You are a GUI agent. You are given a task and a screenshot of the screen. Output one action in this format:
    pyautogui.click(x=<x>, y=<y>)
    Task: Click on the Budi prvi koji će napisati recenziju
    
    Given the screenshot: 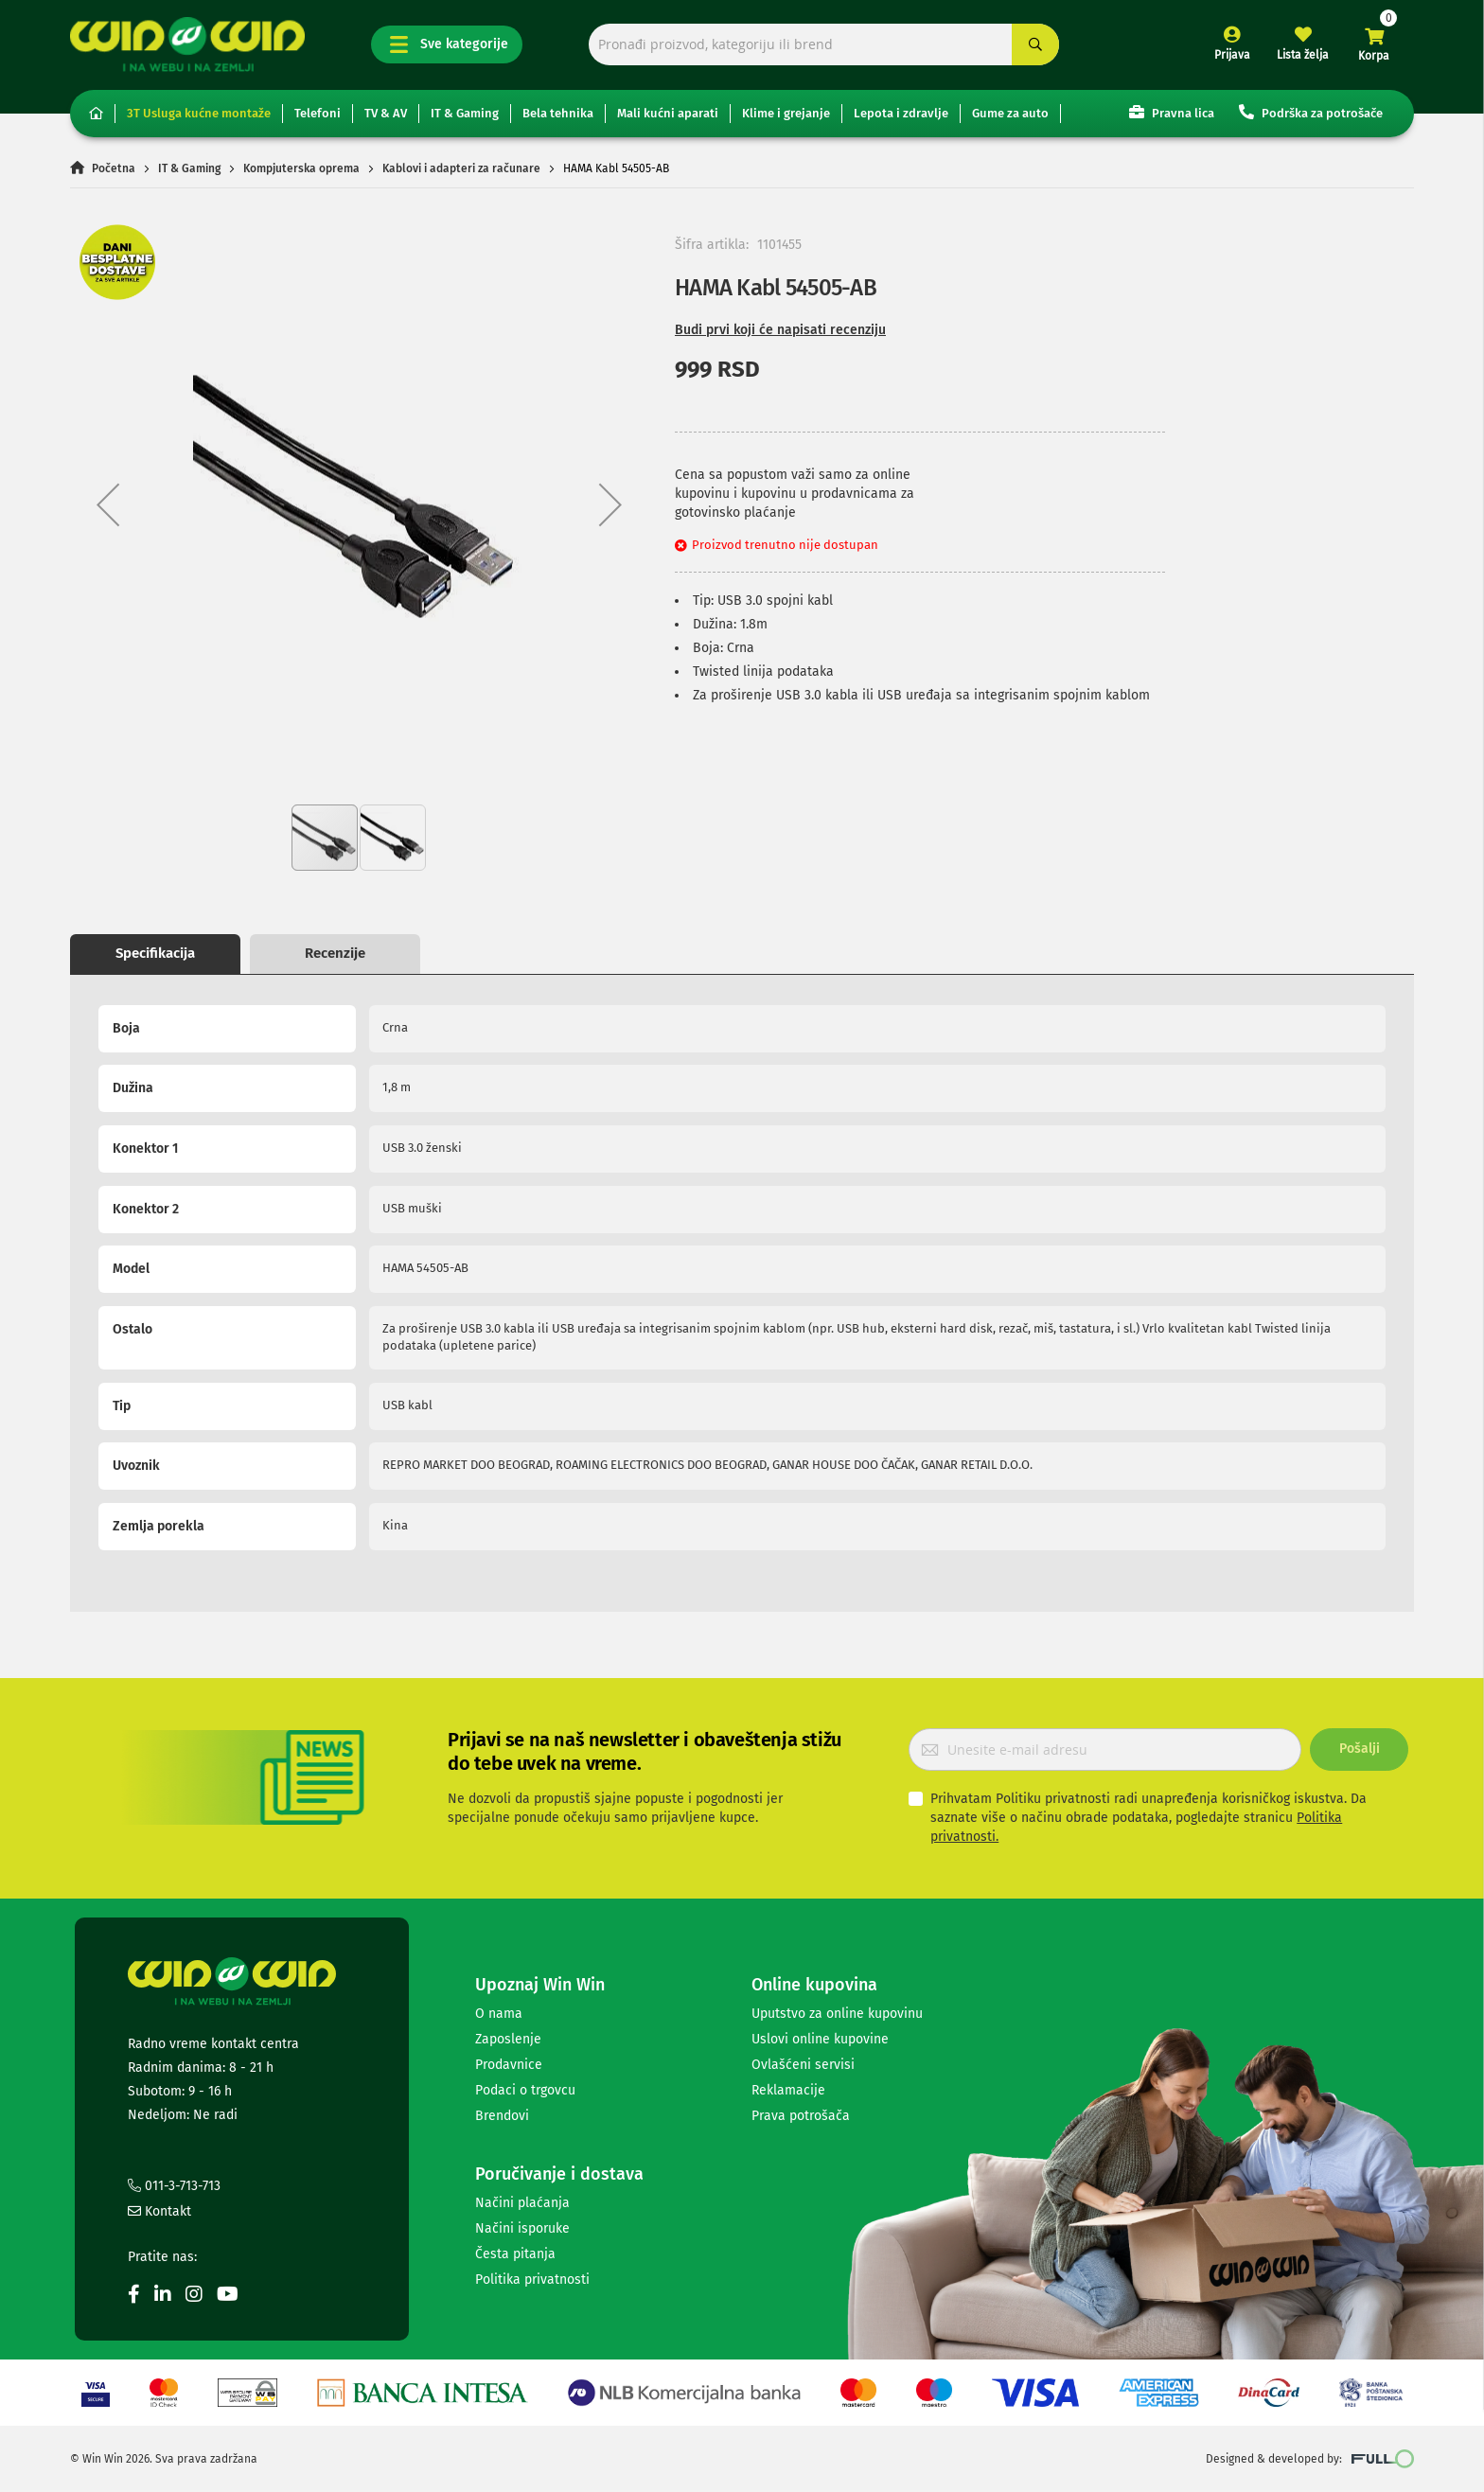 What is the action you would take?
    pyautogui.click(x=780, y=330)
    